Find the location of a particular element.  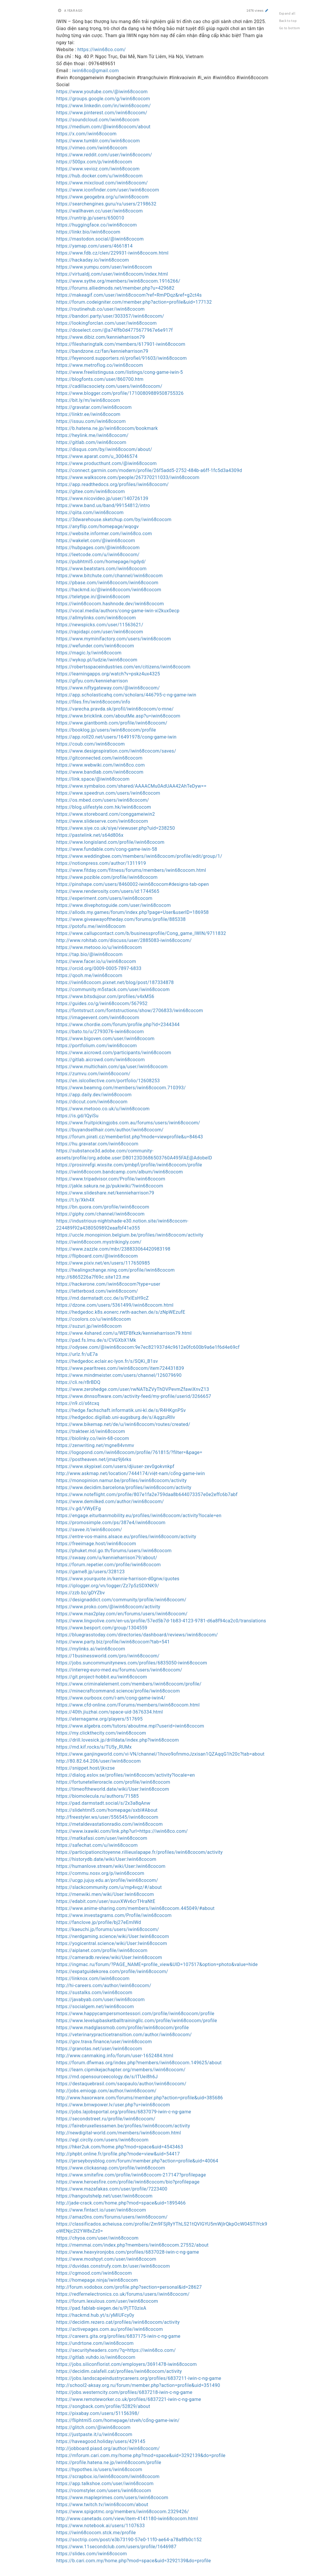

https://odysee.com/@iwin68cocom:9e7ec821937d4c9612e0fc600b9a6e1f6d4e69cf is located at coordinates (148, 1347).